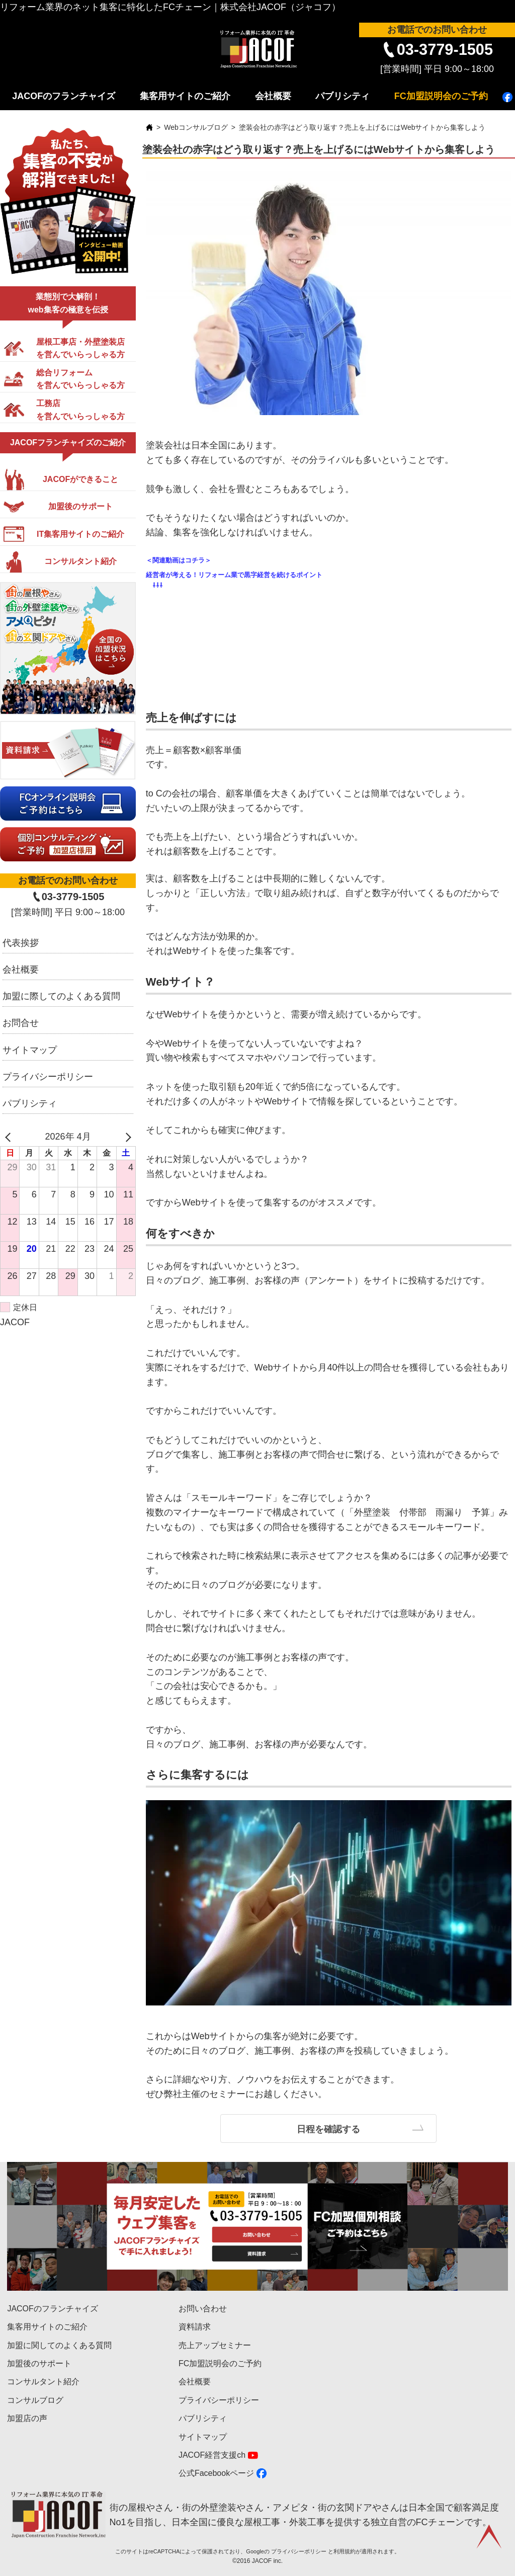 The image size is (515, 2576). I want to click on コンサルタント紹介, so click(43, 2381).